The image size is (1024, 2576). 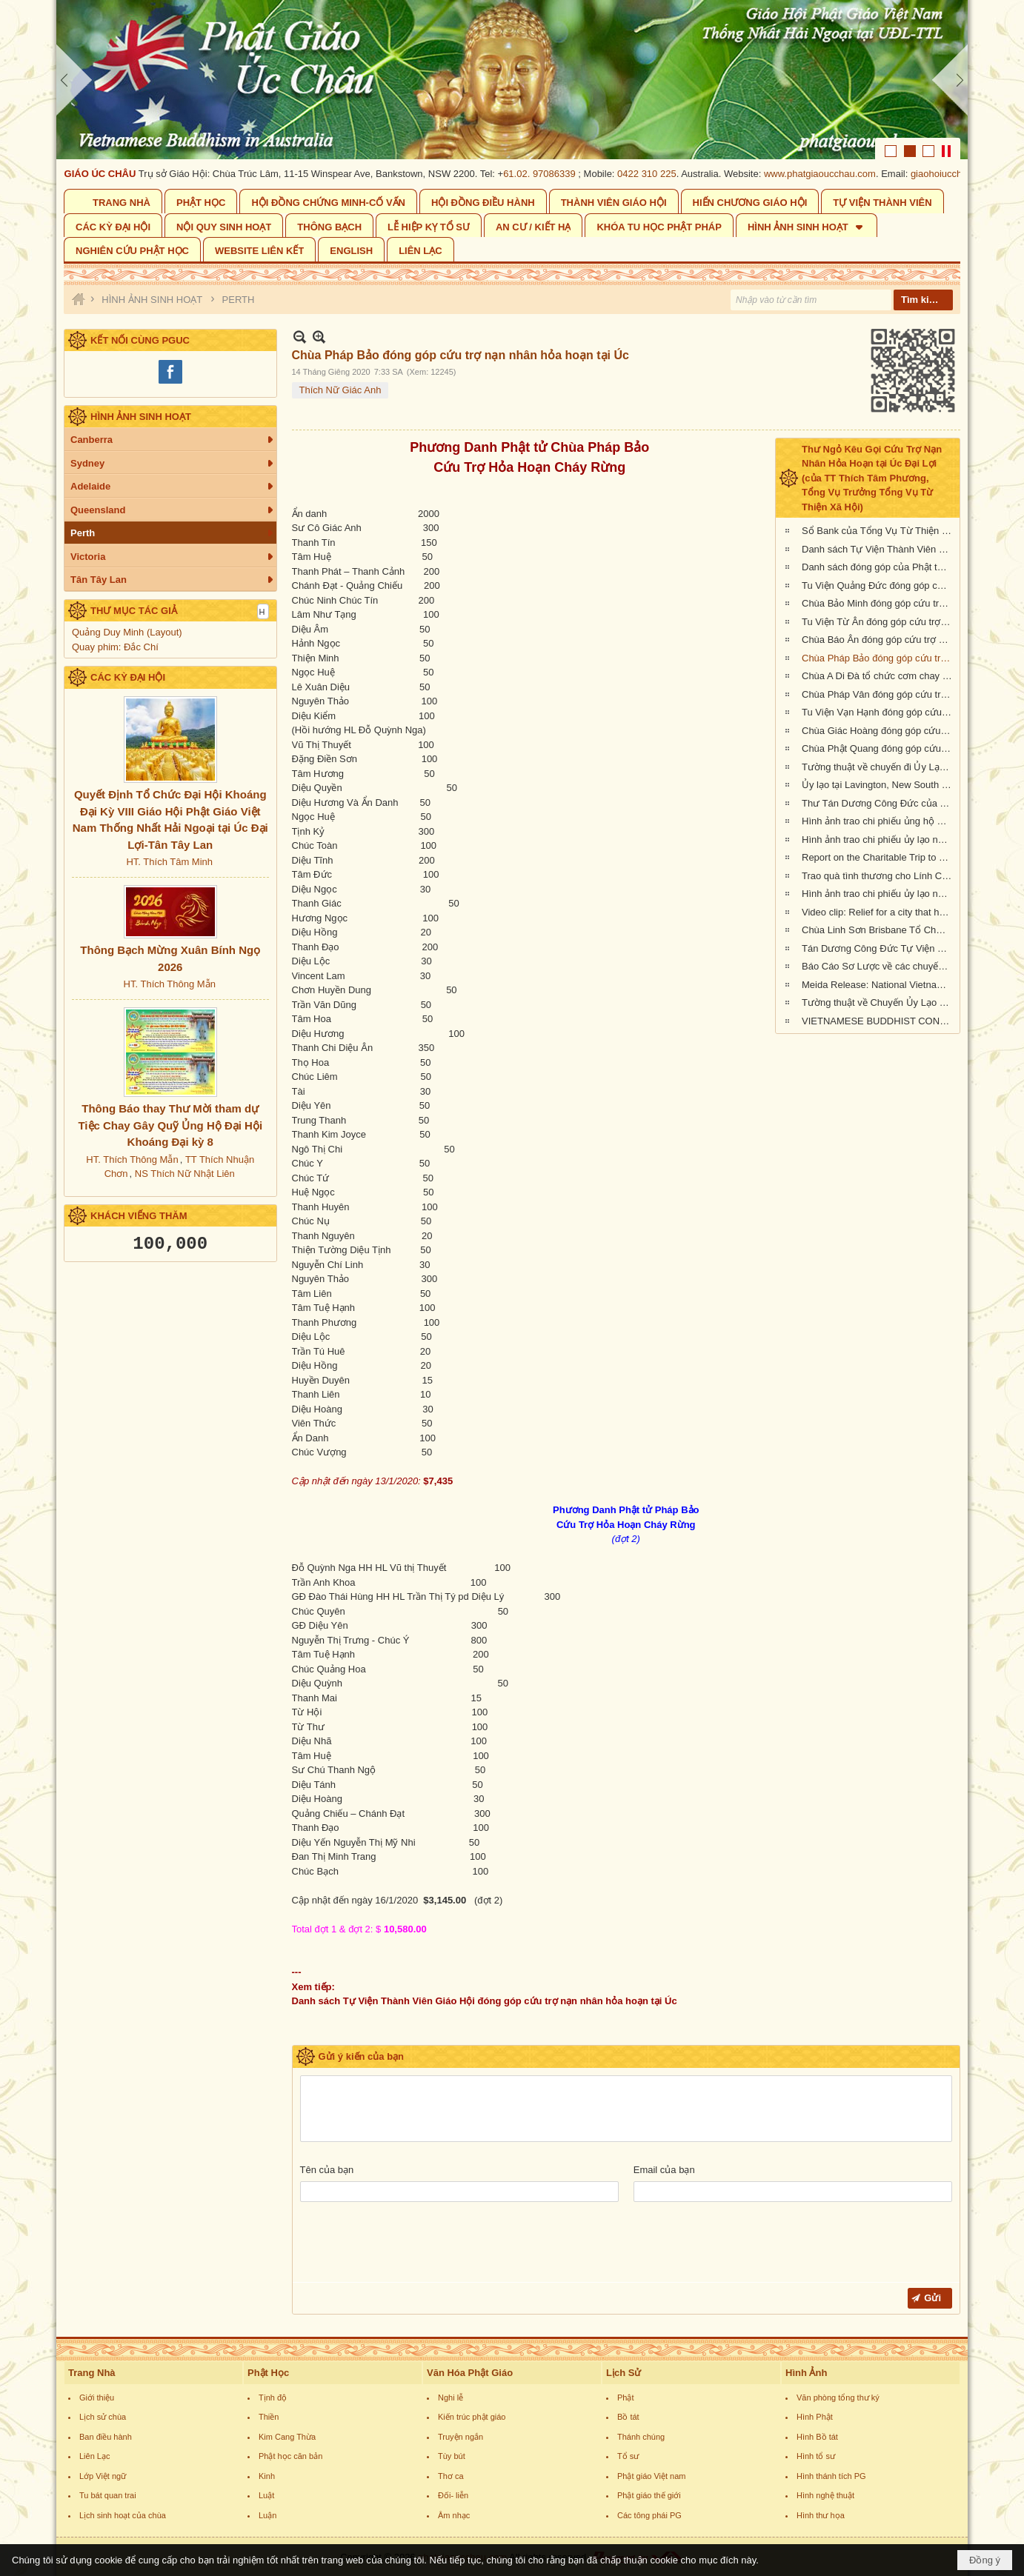 I want to click on Tu Viện Vạn Hạnh đóng góp cứu trợ nạn nhân cháy rừng tại Úc Châu, so click(x=879, y=712).